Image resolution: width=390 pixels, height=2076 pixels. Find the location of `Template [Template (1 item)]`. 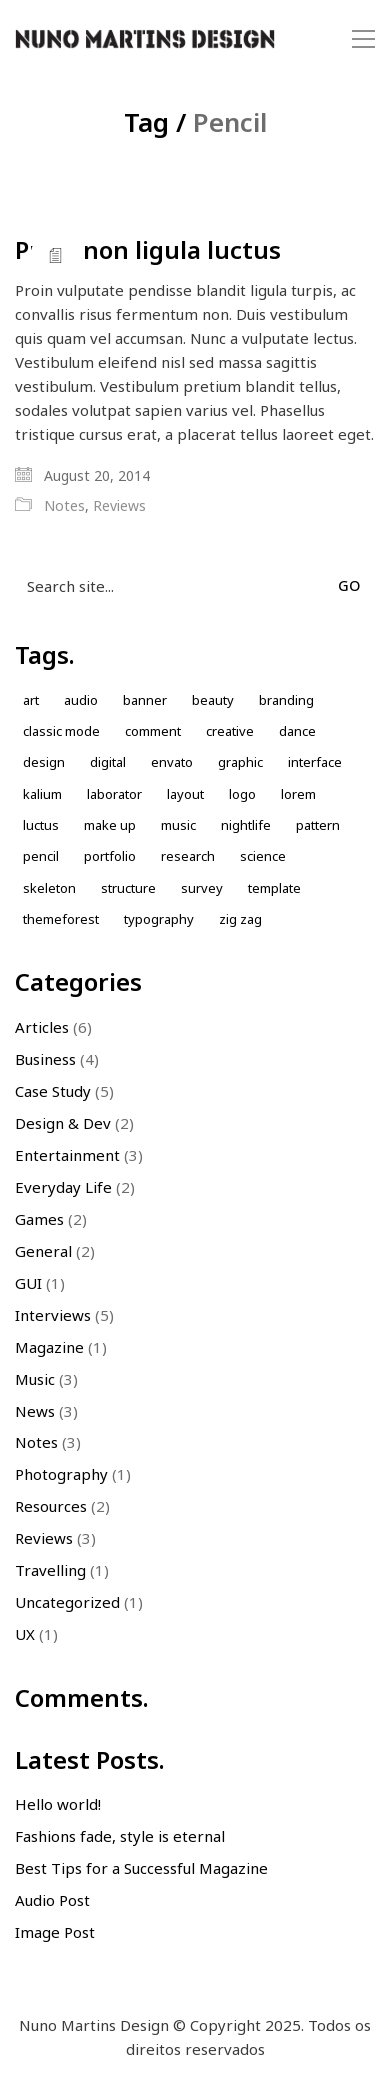

Template [Template (1 item)] is located at coordinates (274, 888).